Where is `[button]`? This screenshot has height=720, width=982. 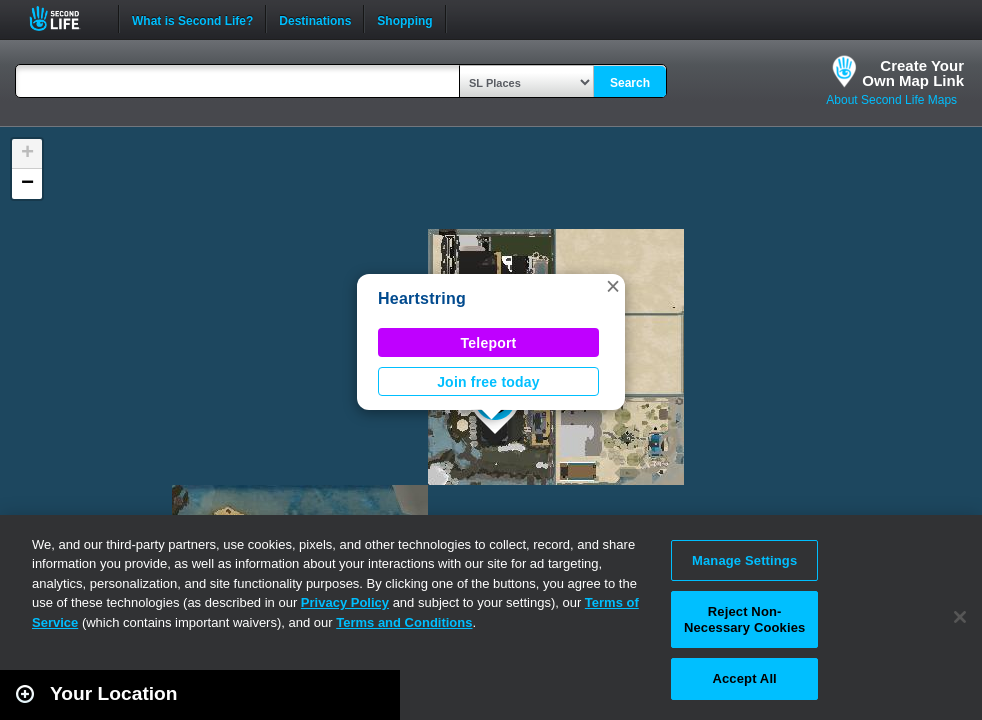 [button] is located at coordinates (613, 286).